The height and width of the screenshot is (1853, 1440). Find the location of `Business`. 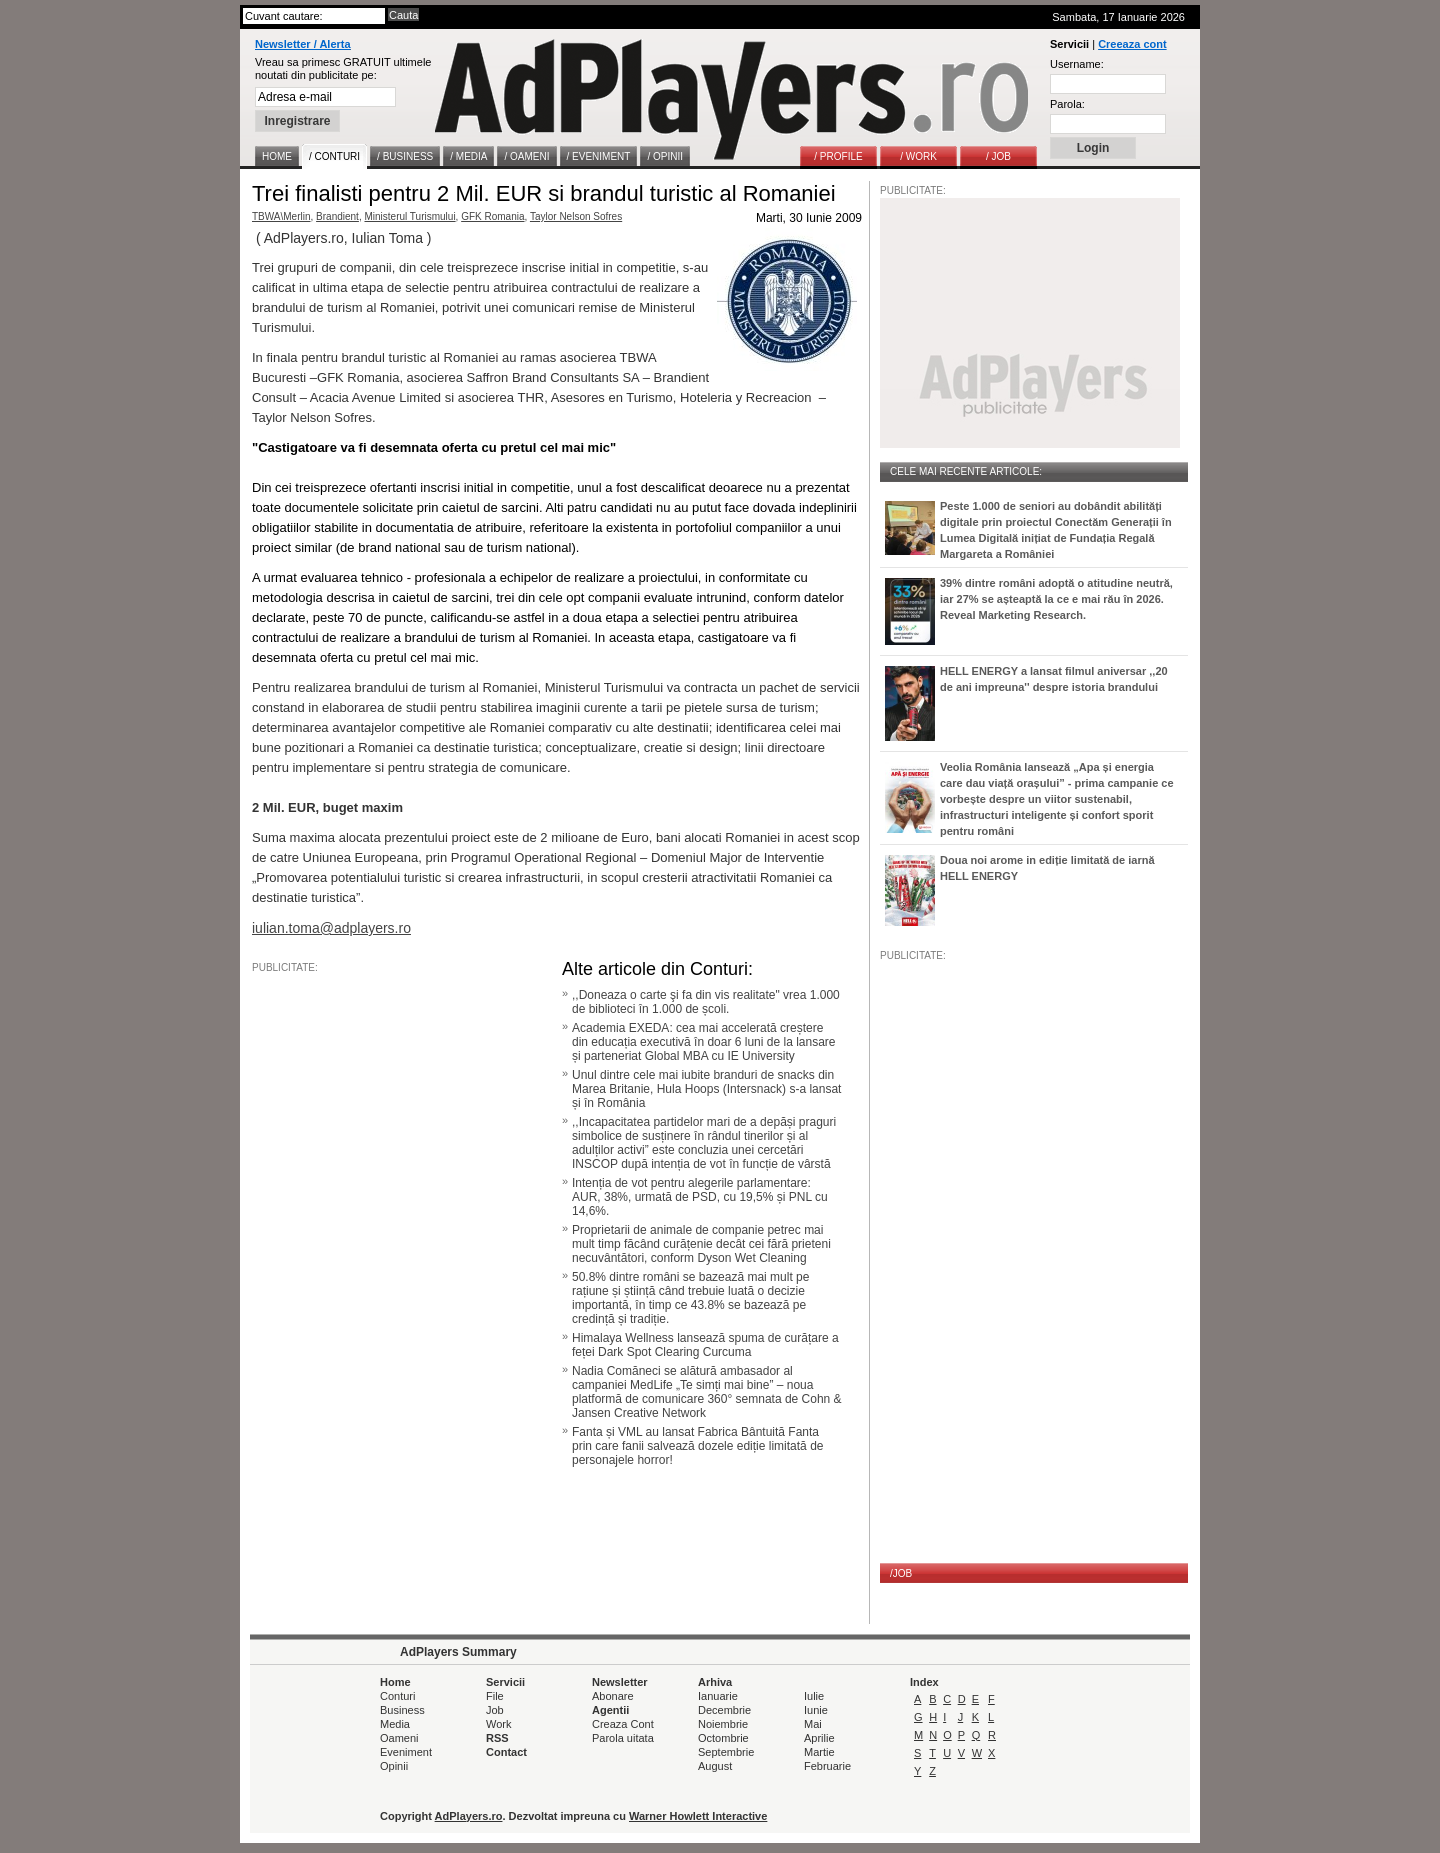

Business is located at coordinates (402, 1710).